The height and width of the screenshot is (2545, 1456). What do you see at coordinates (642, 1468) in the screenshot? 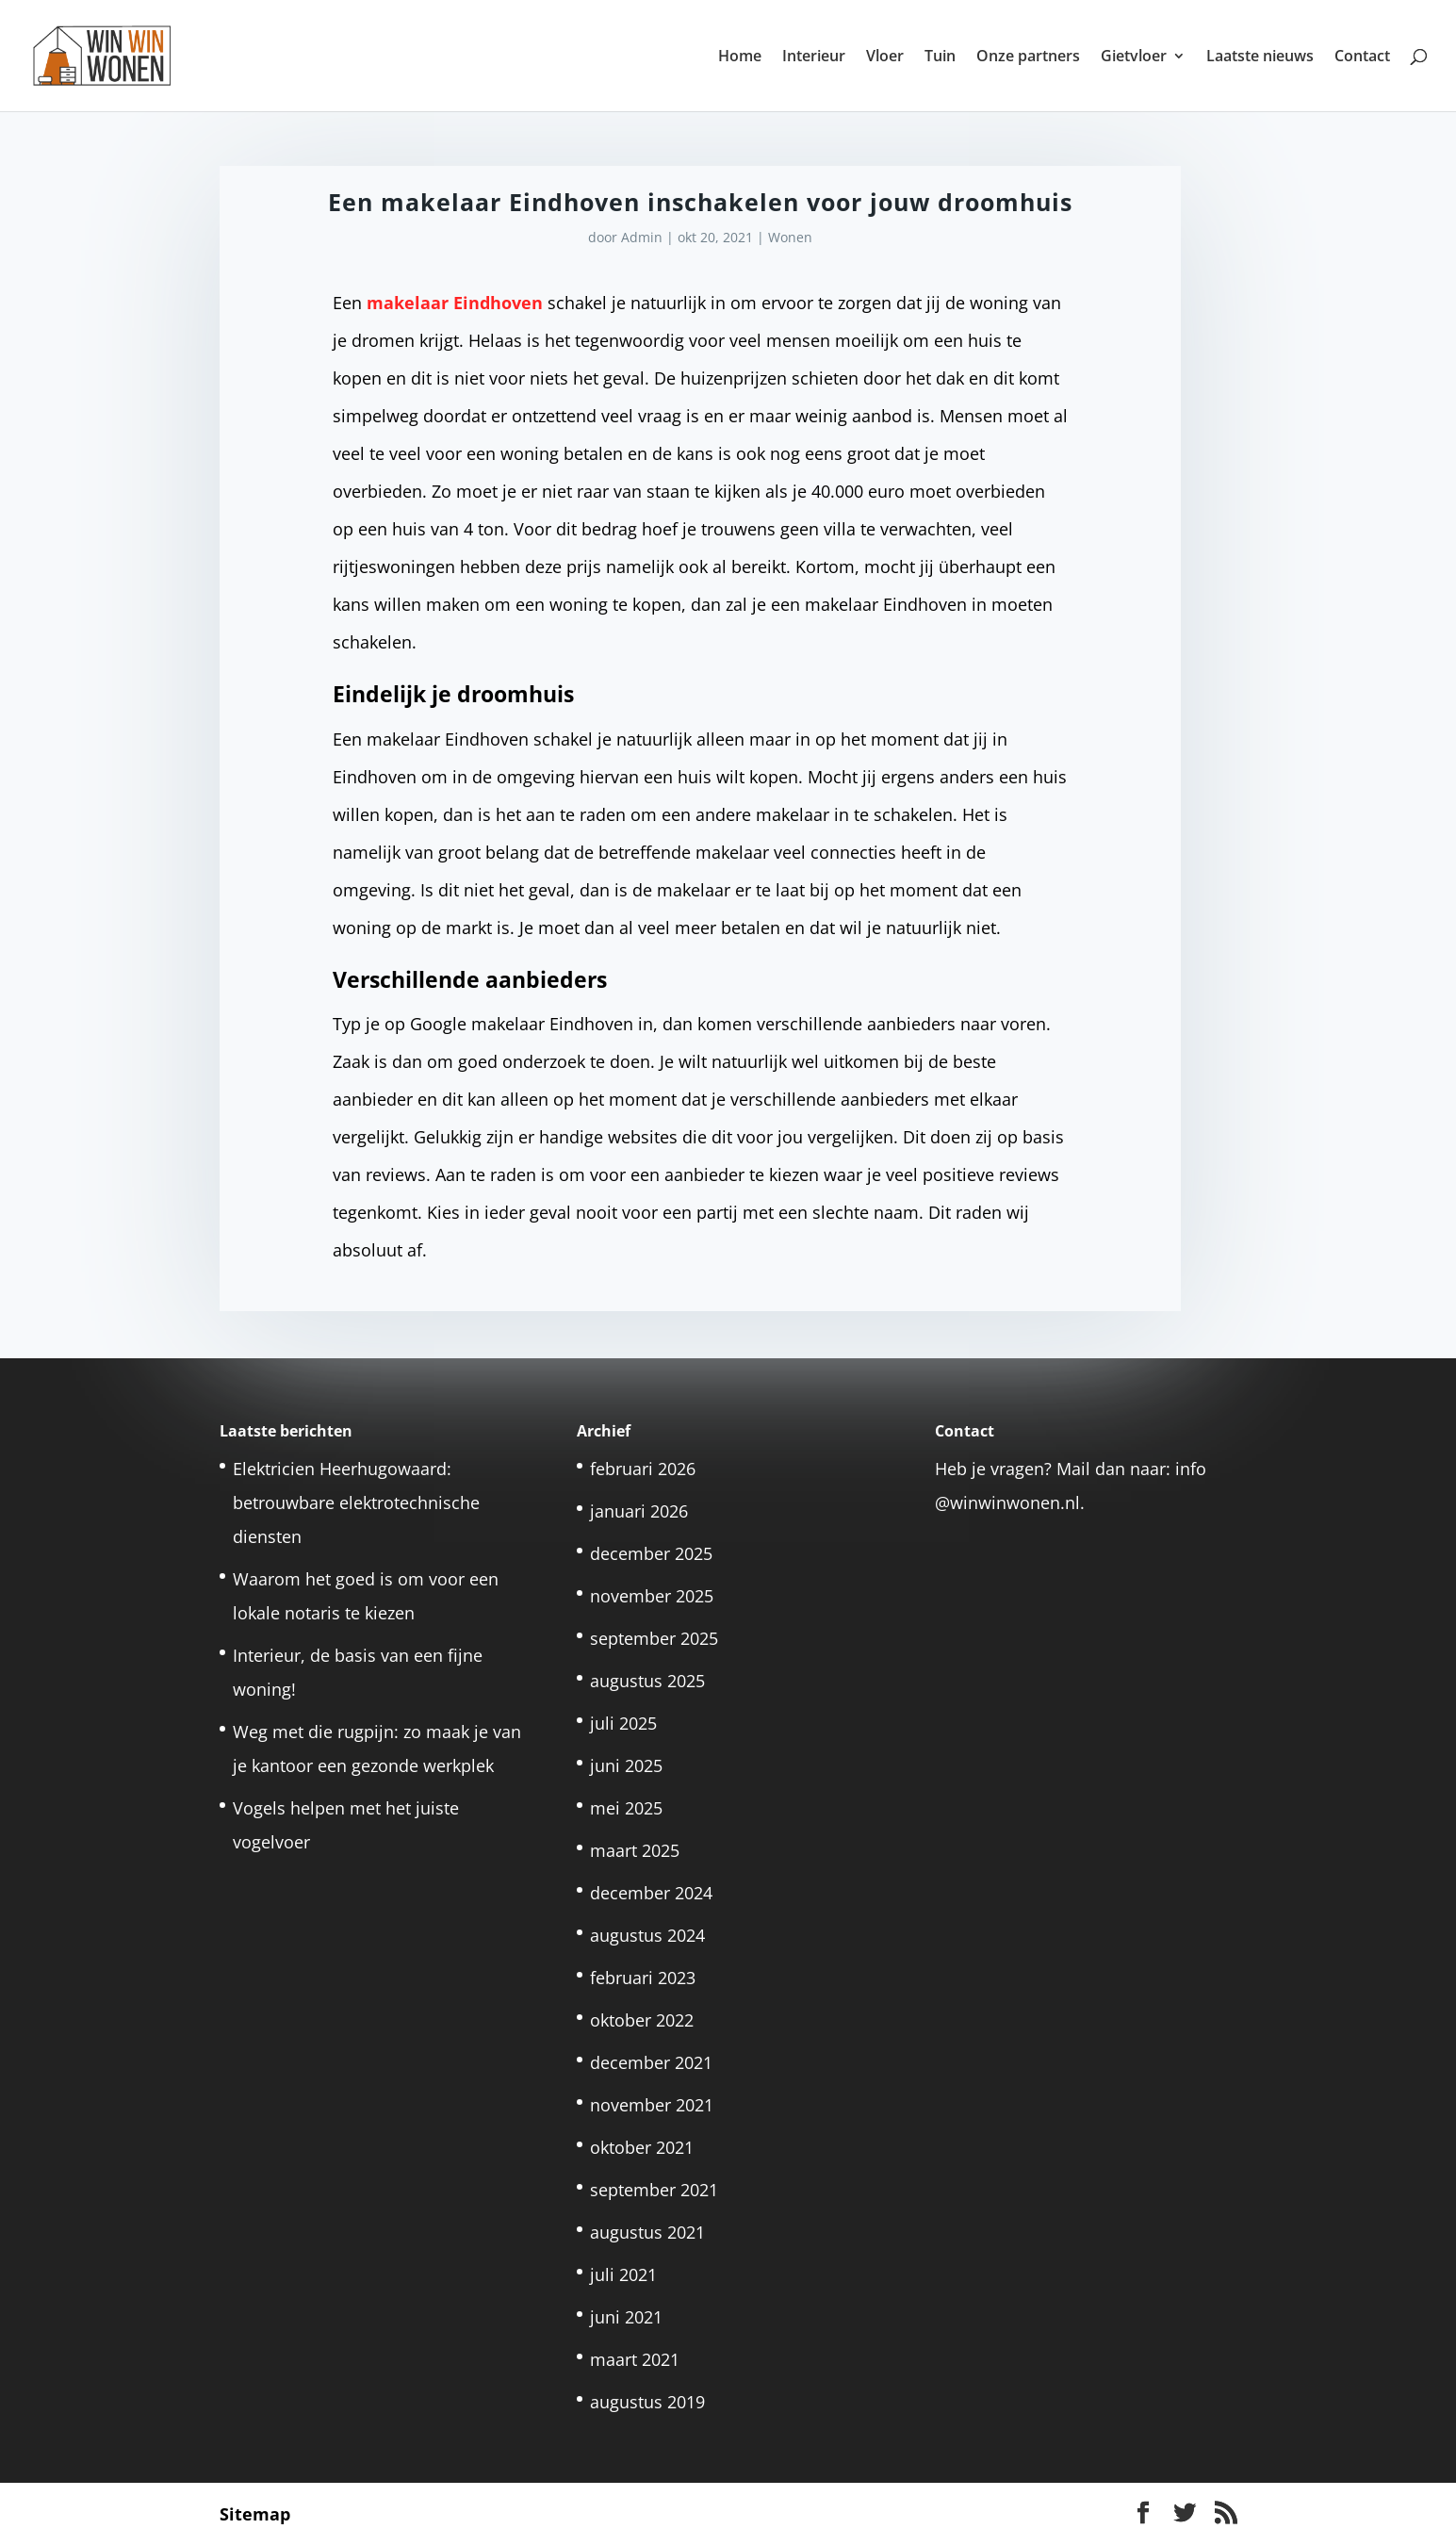
I see `februari 2026` at bounding box center [642, 1468].